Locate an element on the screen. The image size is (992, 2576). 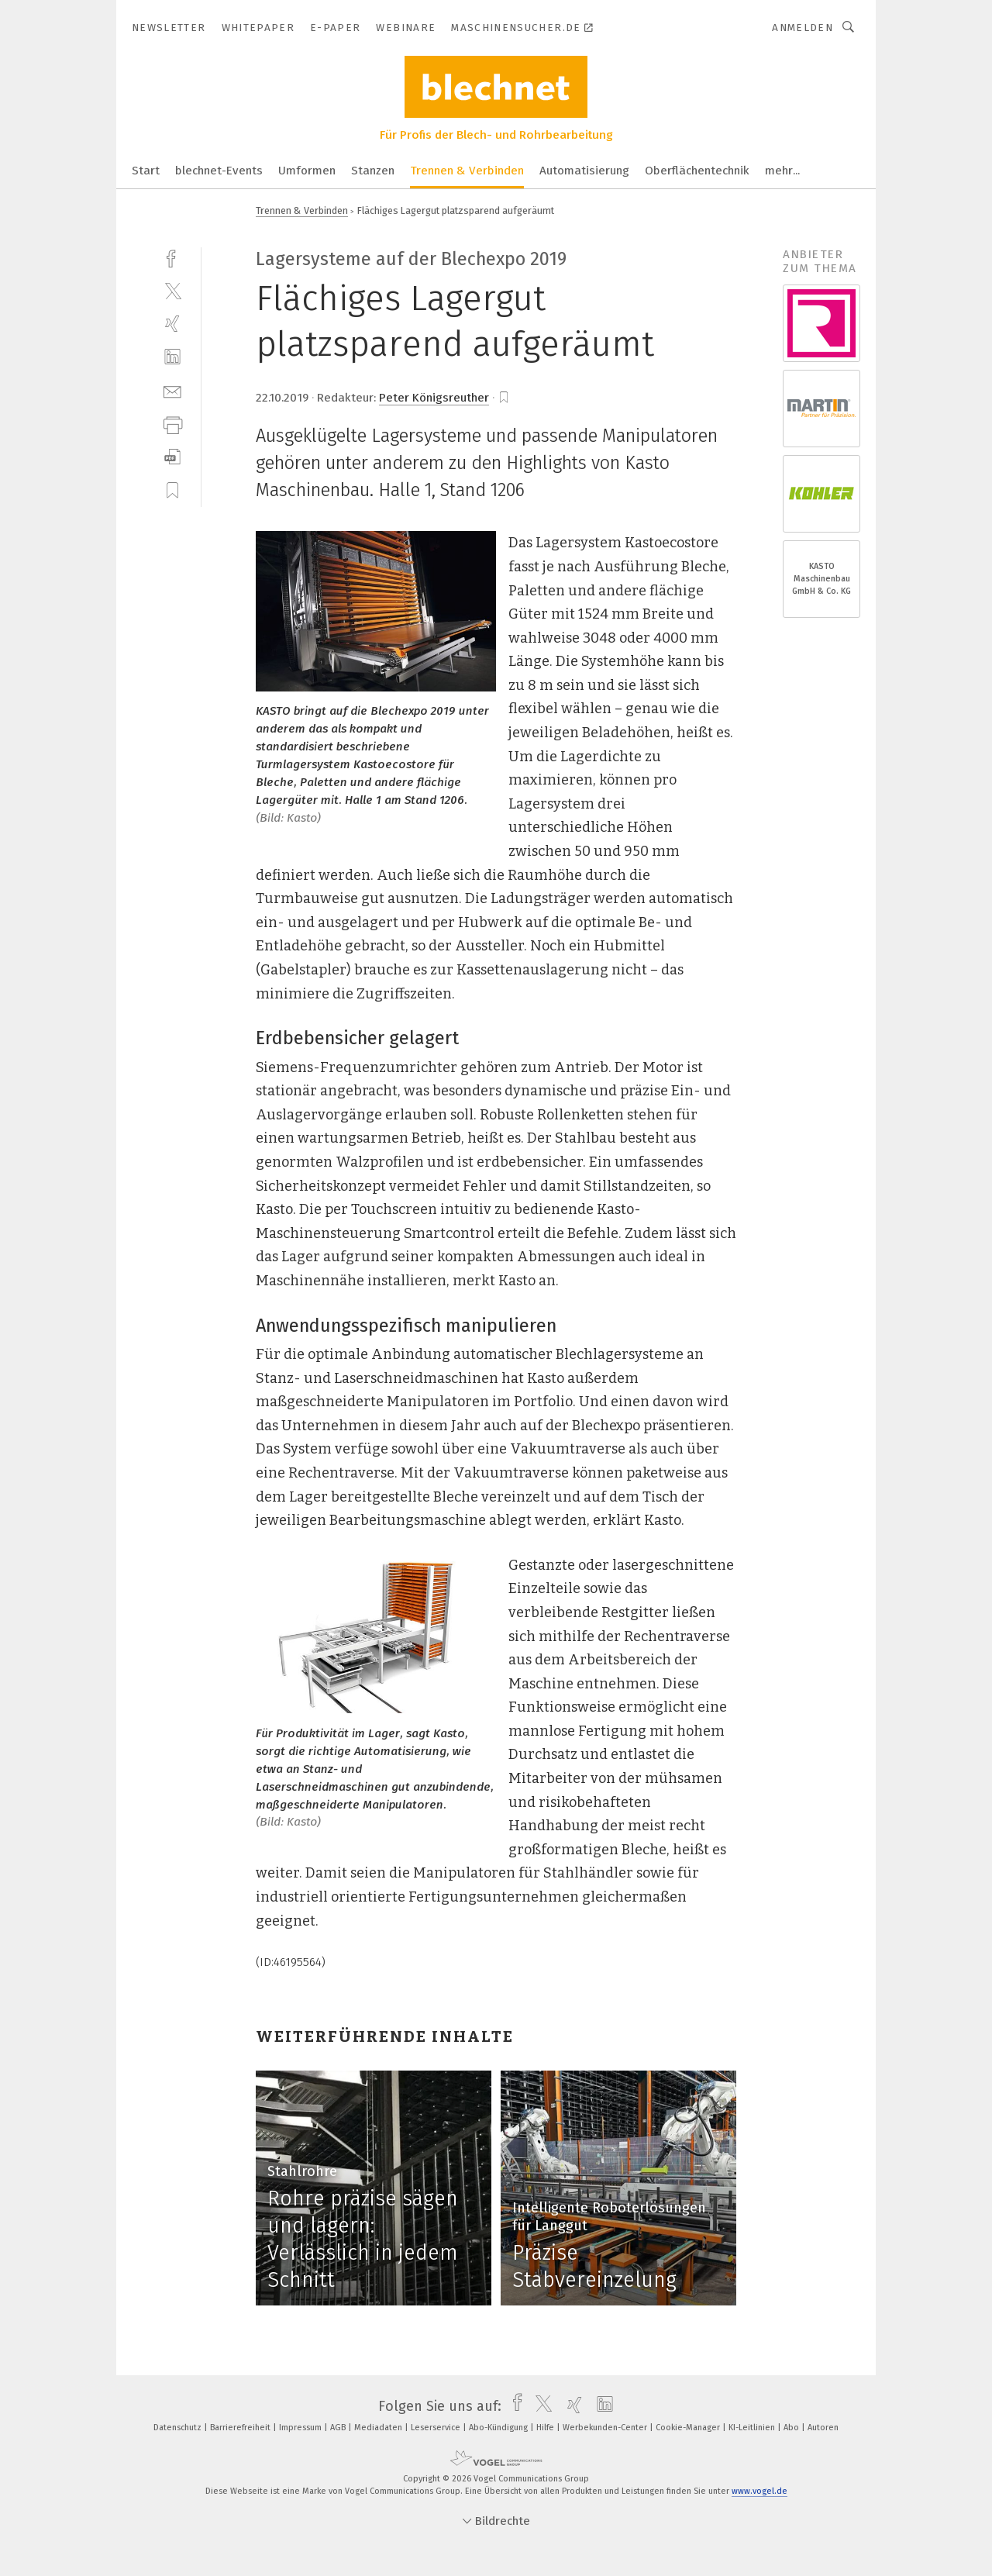
Oberflächentechnik is located at coordinates (697, 171).